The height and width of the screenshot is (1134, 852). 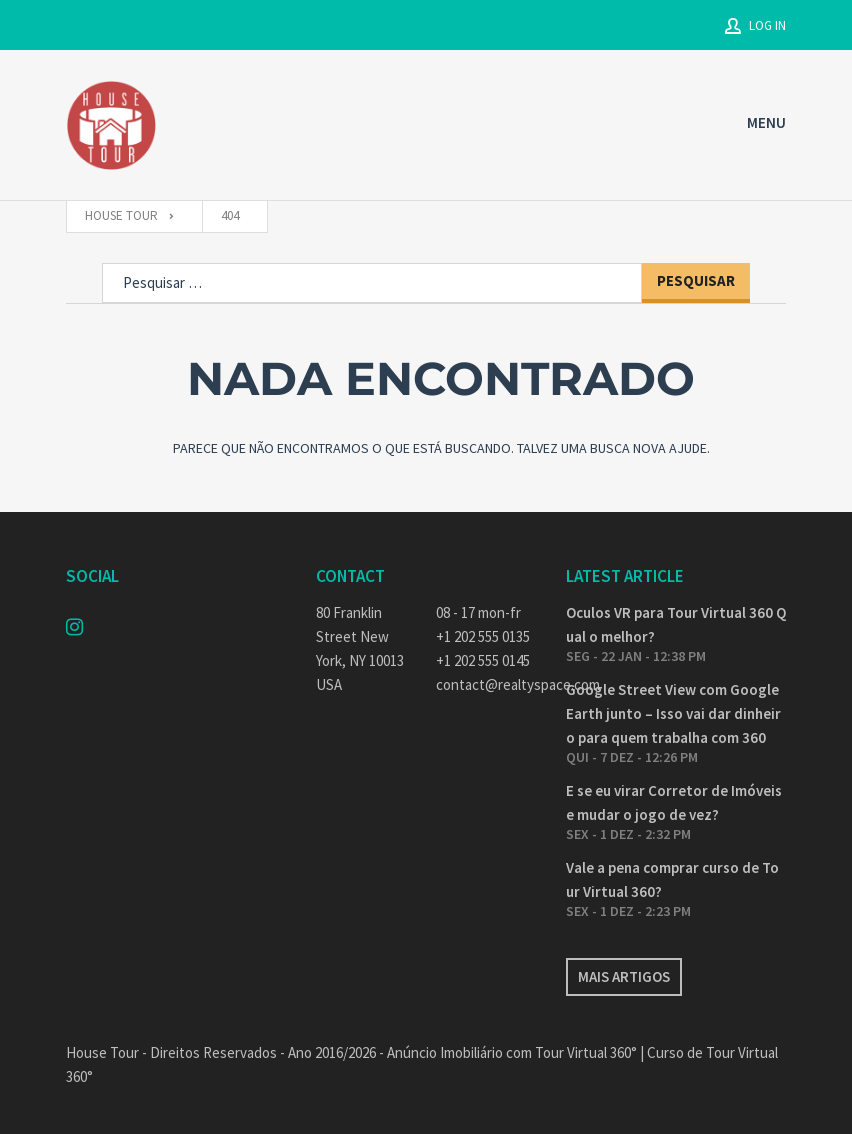 What do you see at coordinates (483, 636) in the screenshot?
I see `+1 202 555 0135` at bounding box center [483, 636].